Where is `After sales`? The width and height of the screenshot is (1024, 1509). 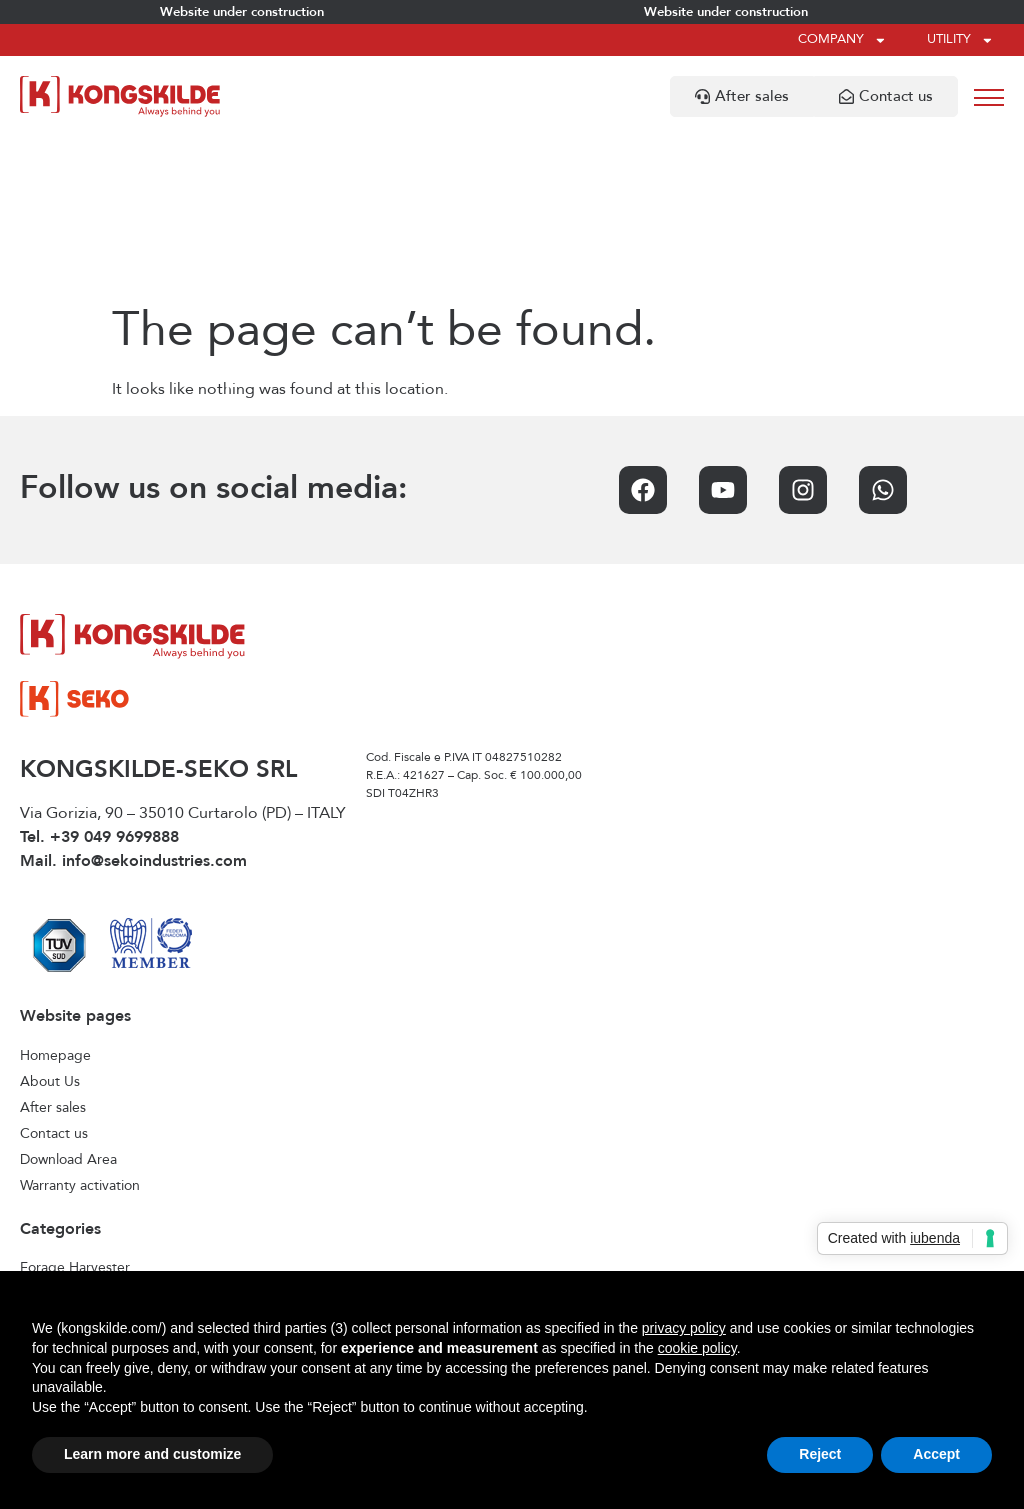 After sales is located at coordinates (53, 949).